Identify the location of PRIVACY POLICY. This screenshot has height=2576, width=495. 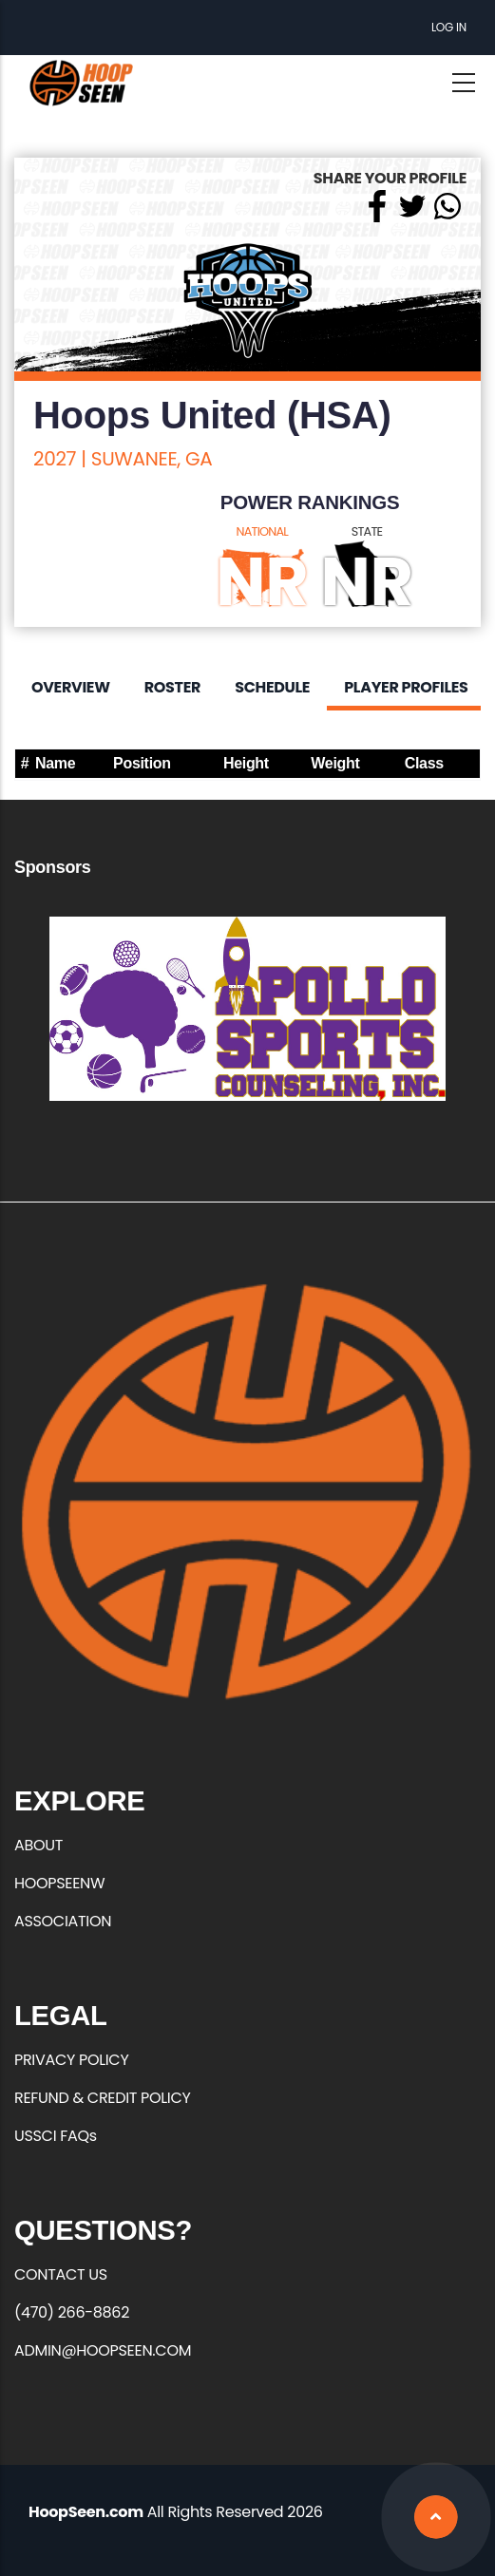
(71, 2060).